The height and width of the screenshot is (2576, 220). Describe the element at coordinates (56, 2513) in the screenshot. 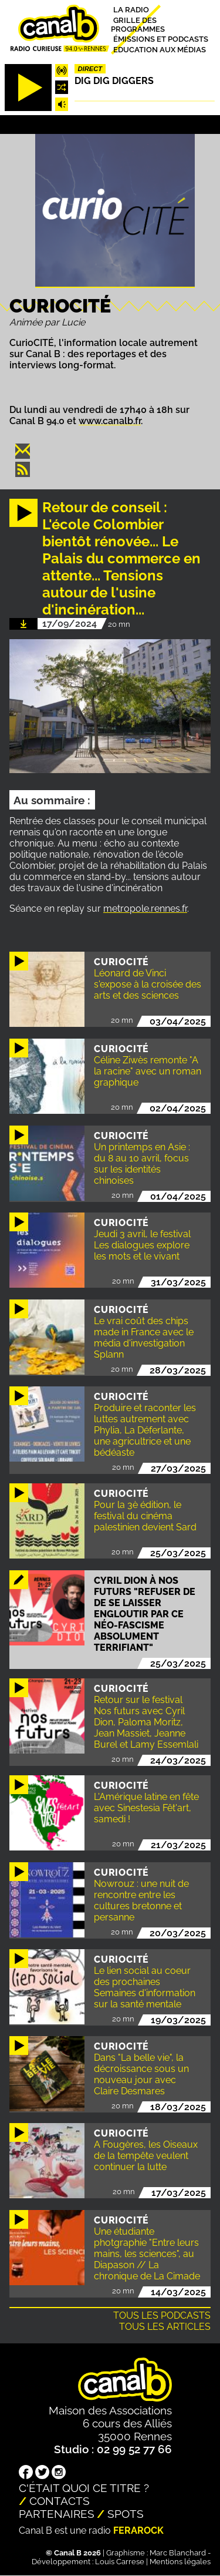

I see `Partenaires` at that location.